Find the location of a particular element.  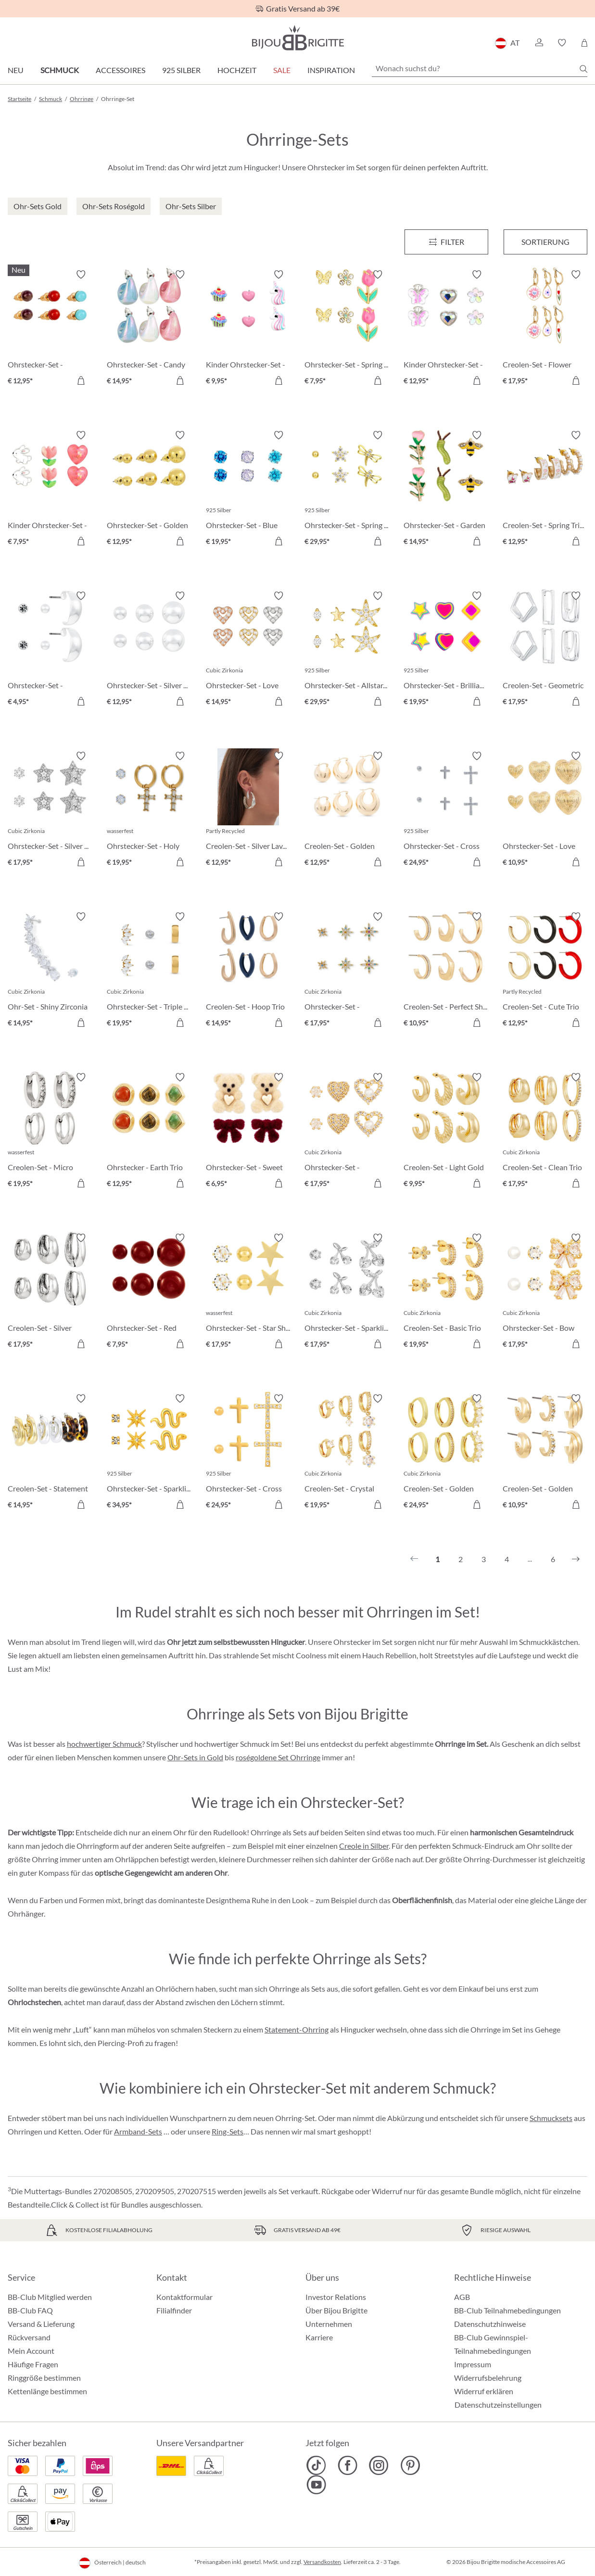

[Ohrstecker-Set - Candy Glam € 14,95] is located at coordinates (149, 329).